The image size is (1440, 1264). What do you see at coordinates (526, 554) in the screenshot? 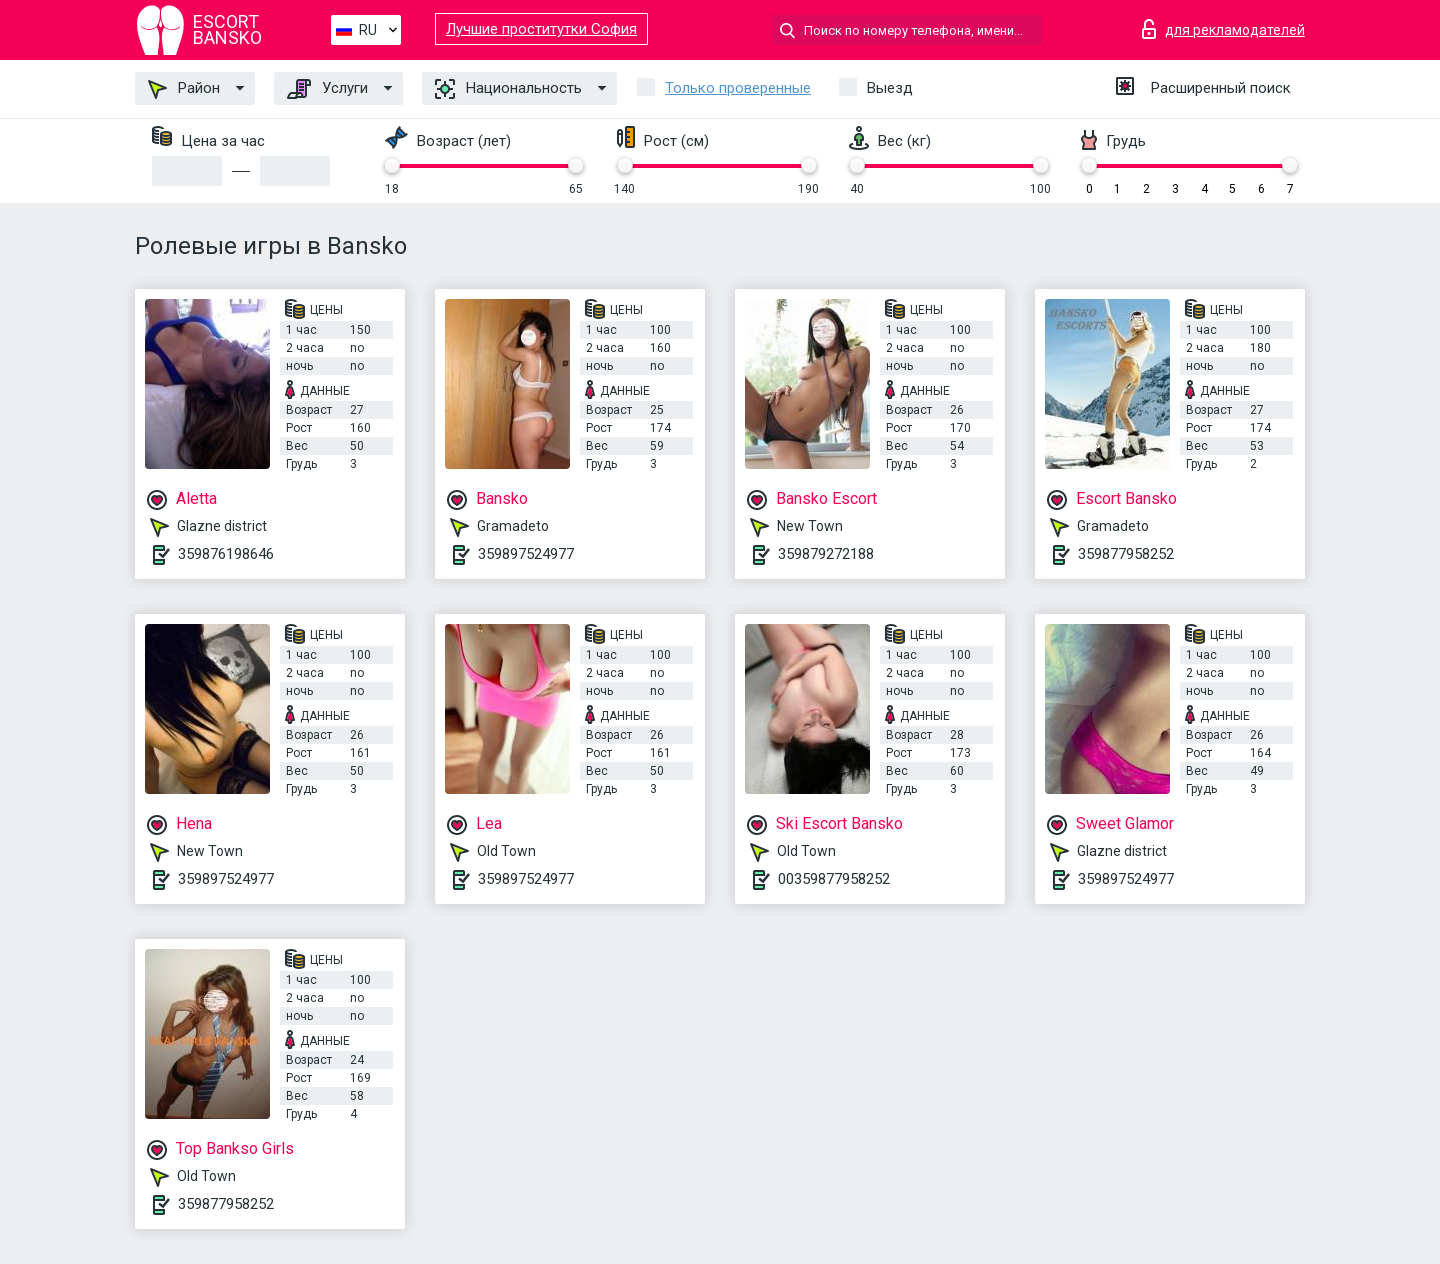
I see `359897524977` at bounding box center [526, 554].